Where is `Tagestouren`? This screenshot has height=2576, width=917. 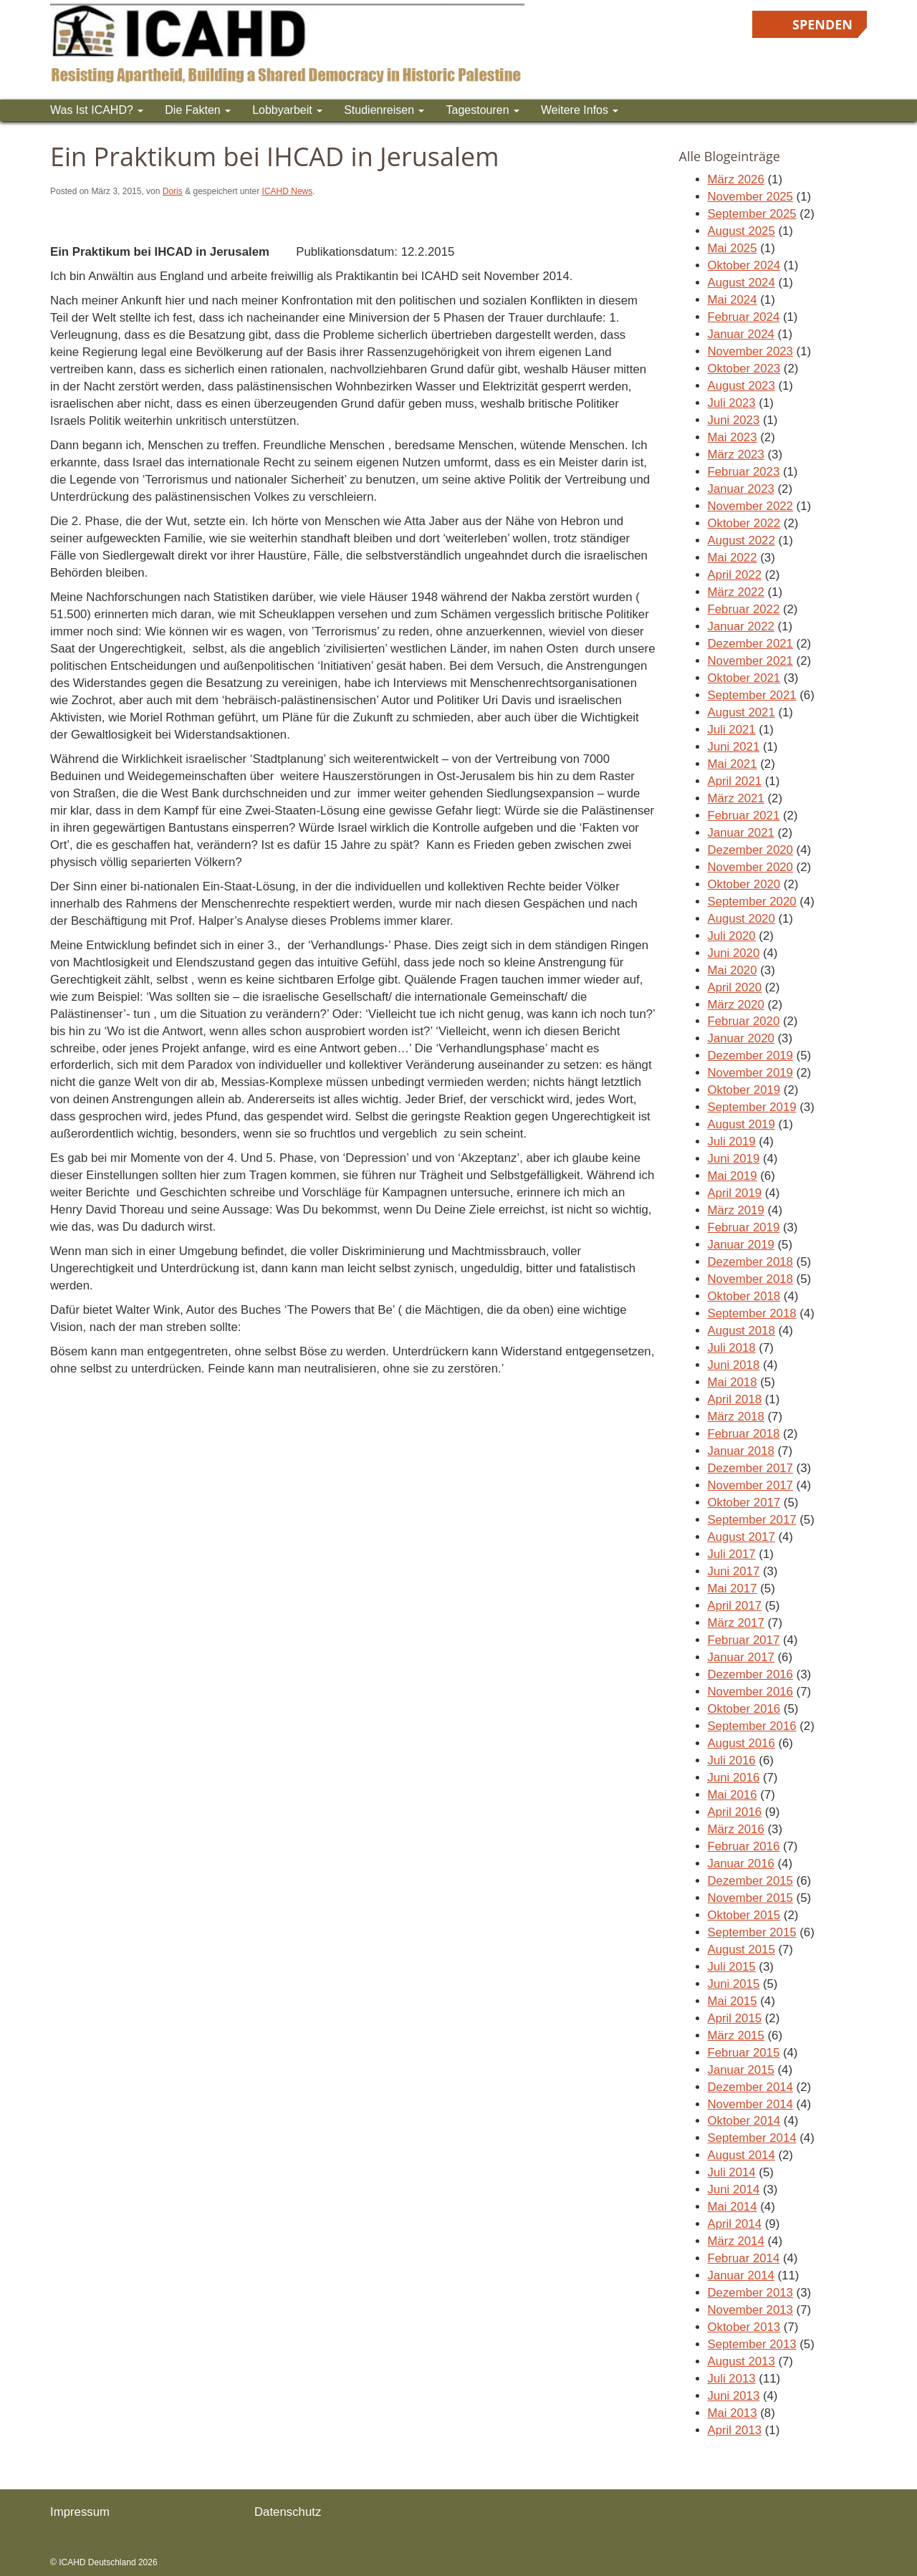
Tagestouren is located at coordinates (482, 110).